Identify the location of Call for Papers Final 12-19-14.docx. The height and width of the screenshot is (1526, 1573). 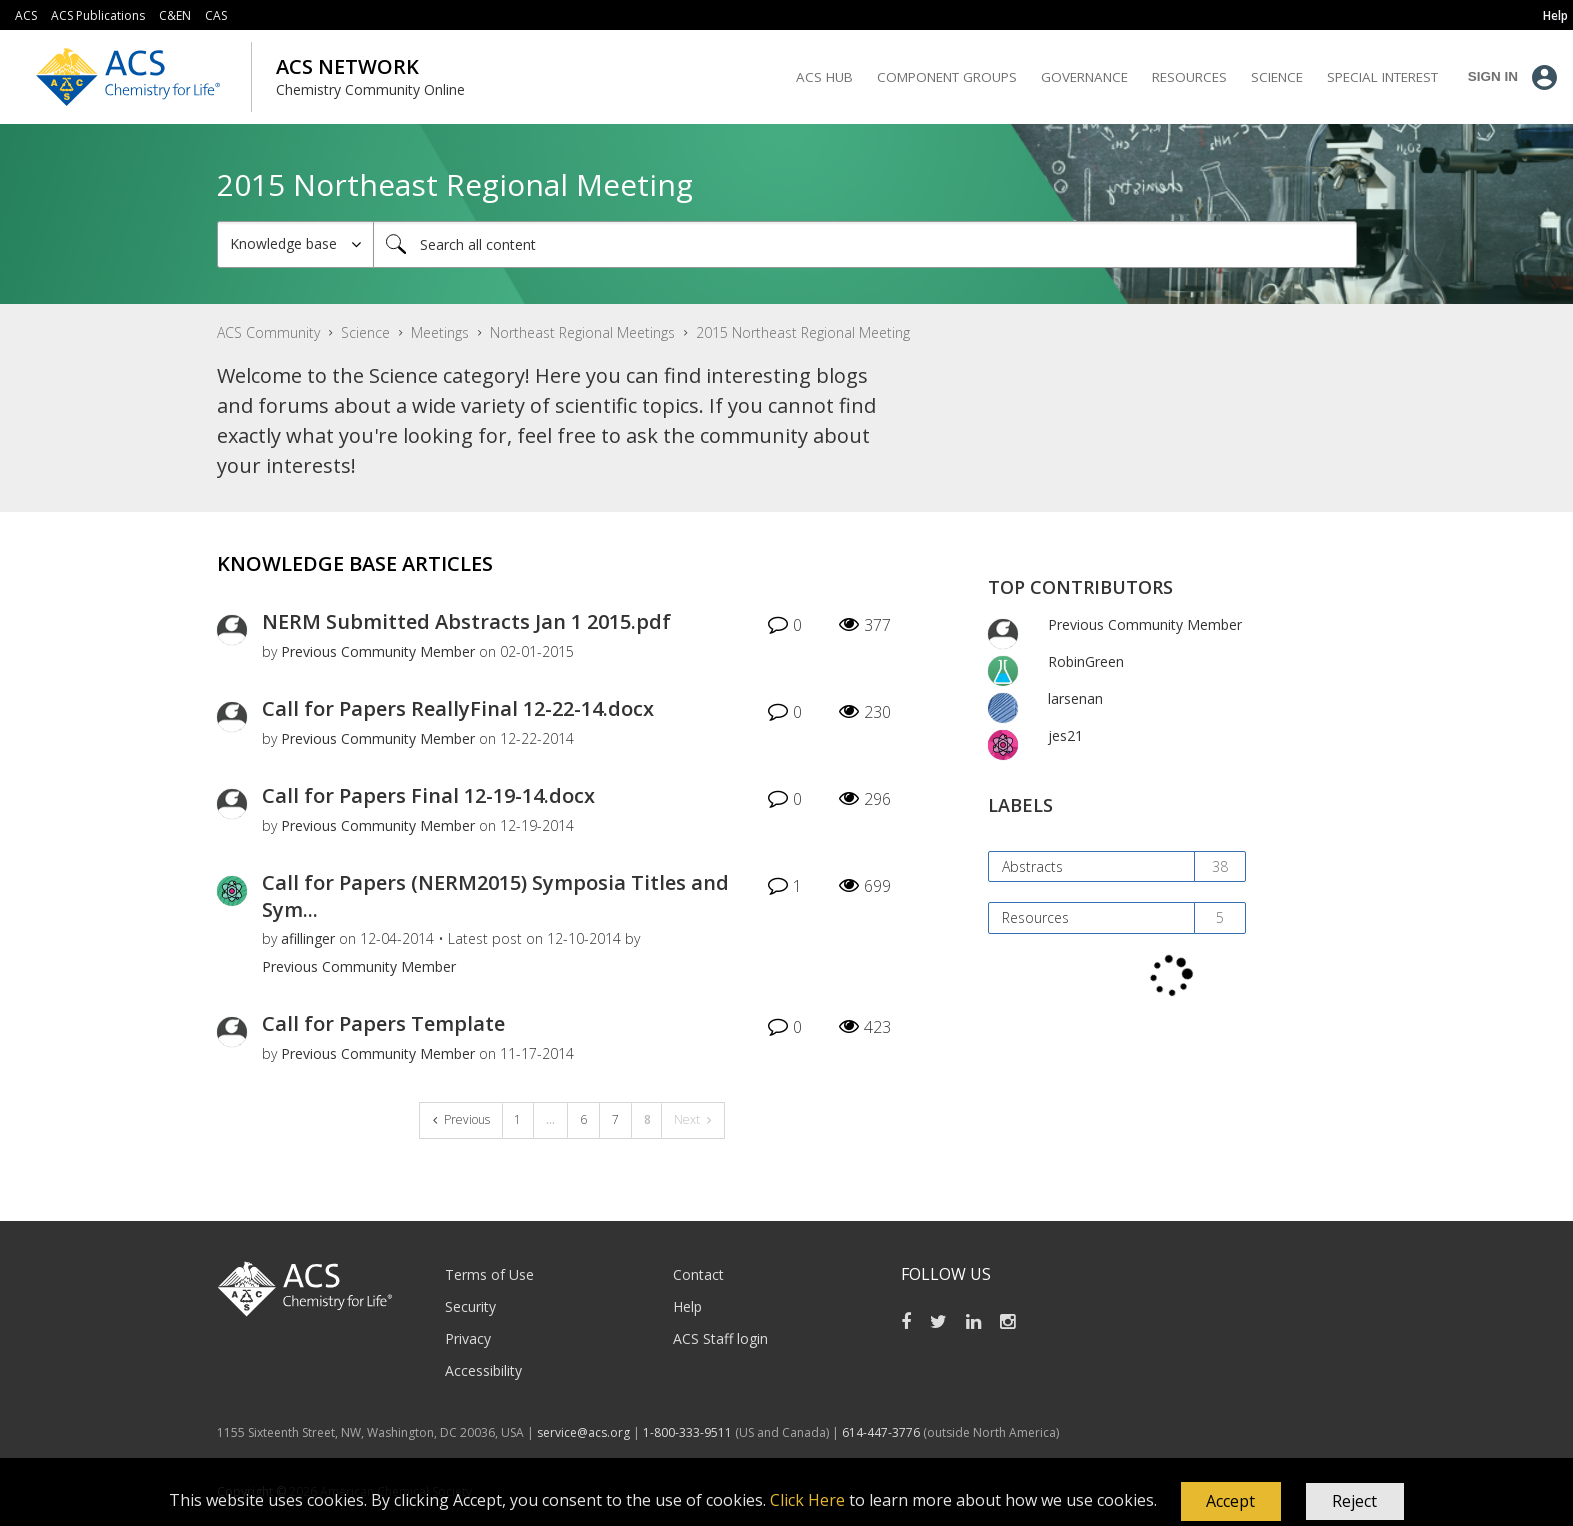
(428, 795).